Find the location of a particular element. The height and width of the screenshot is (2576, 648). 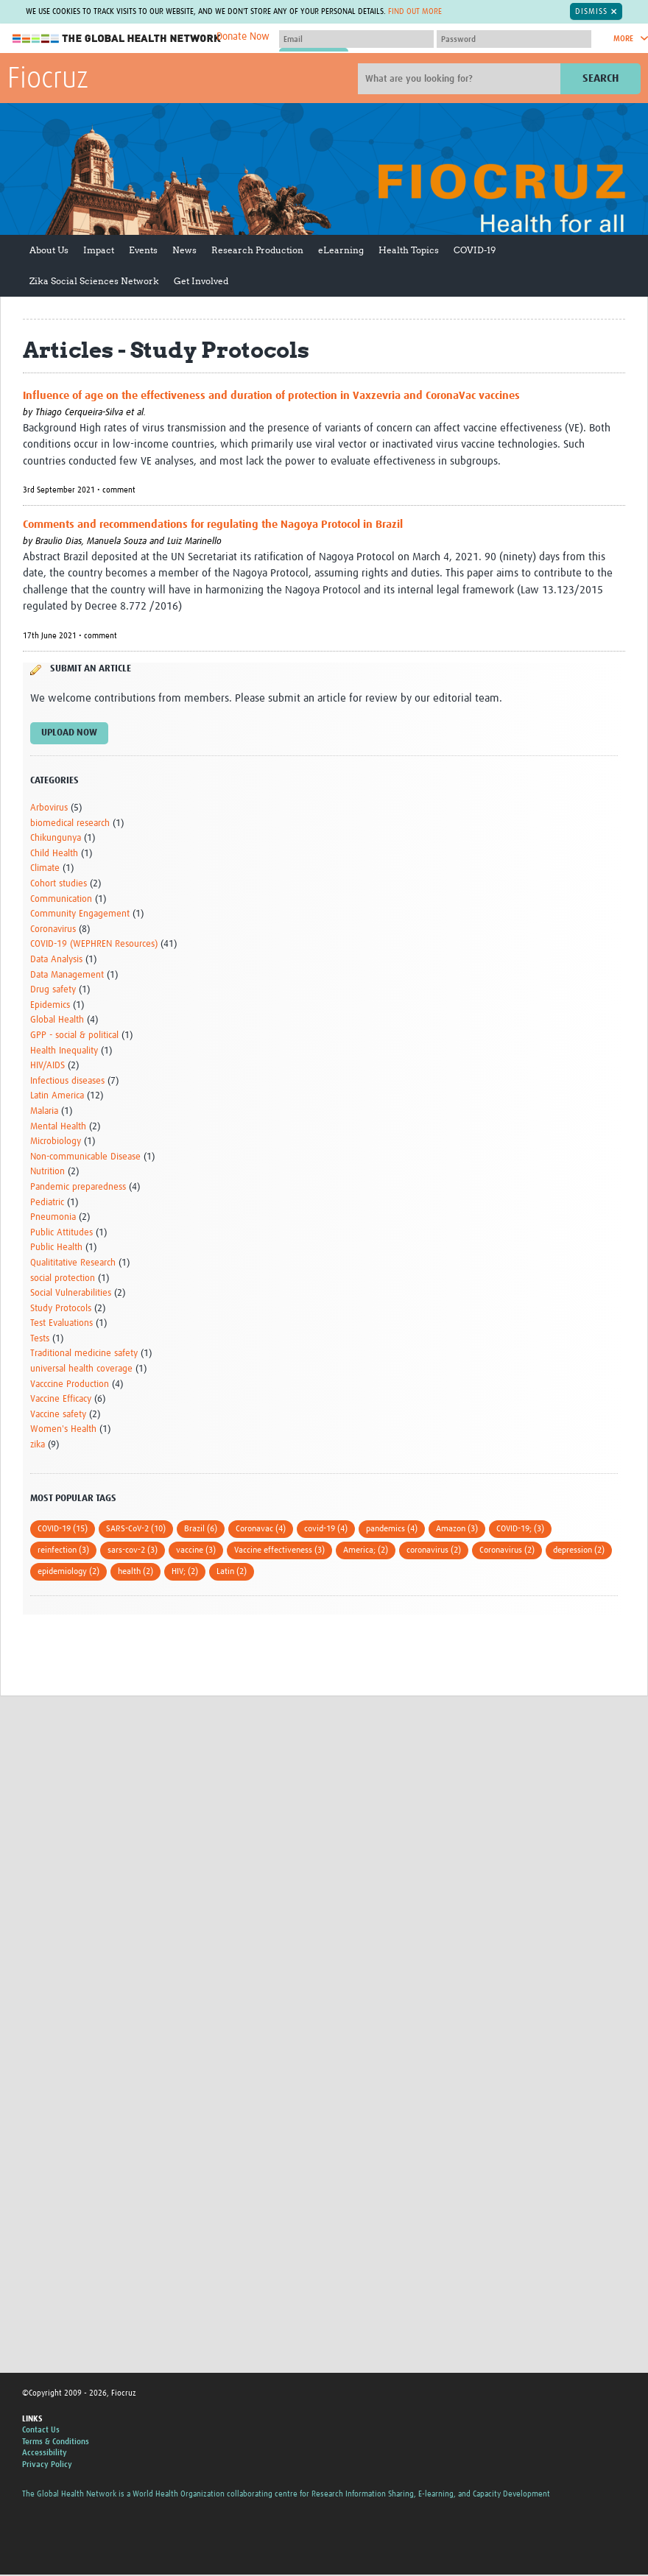

social protection is located at coordinates (62, 1278).